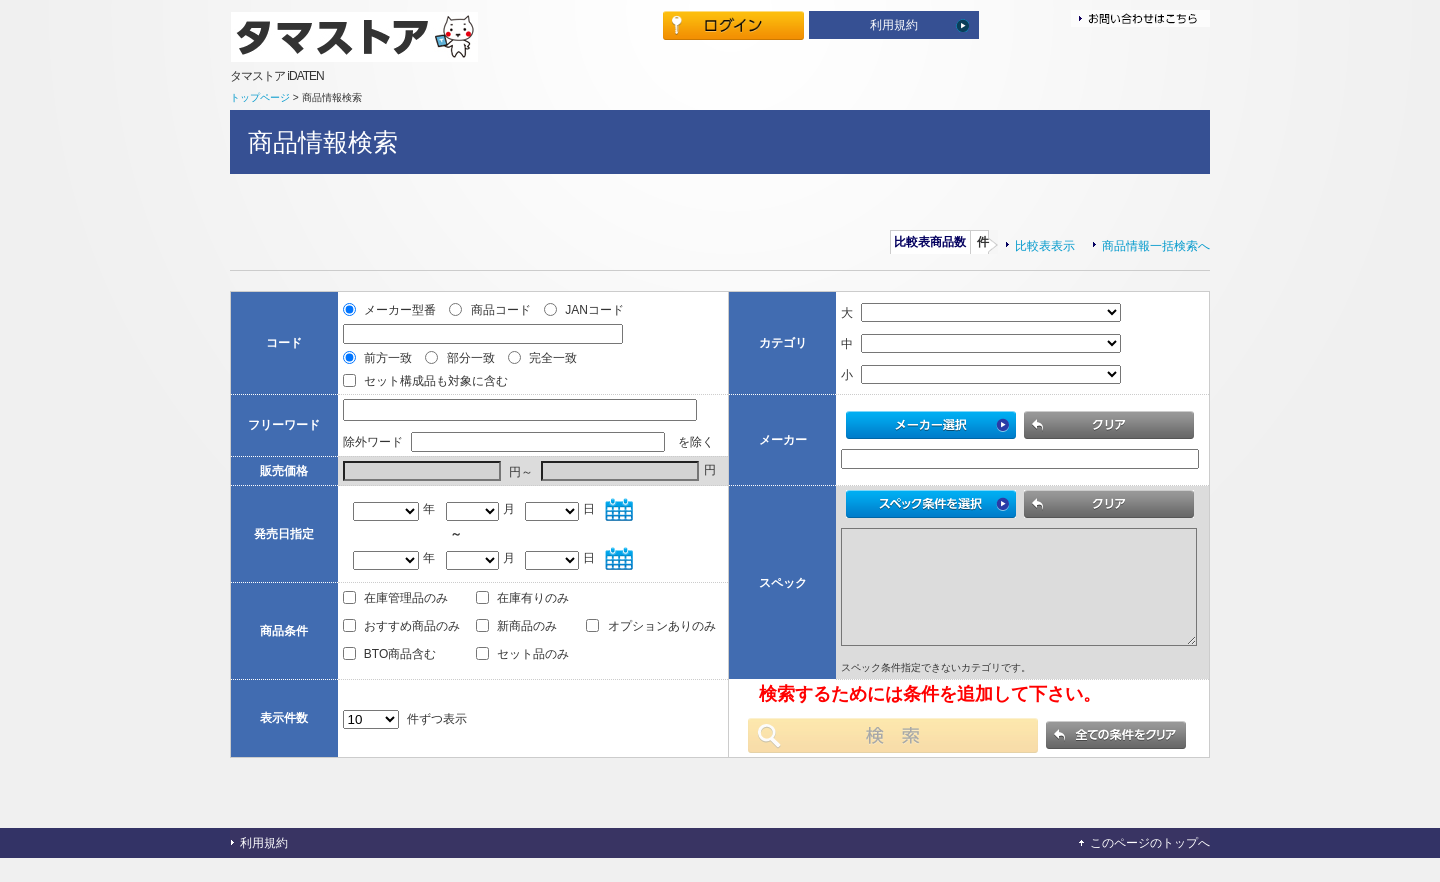  Describe the element at coordinates (894, 25) in the screenshot. I see `利用規約` at that location.